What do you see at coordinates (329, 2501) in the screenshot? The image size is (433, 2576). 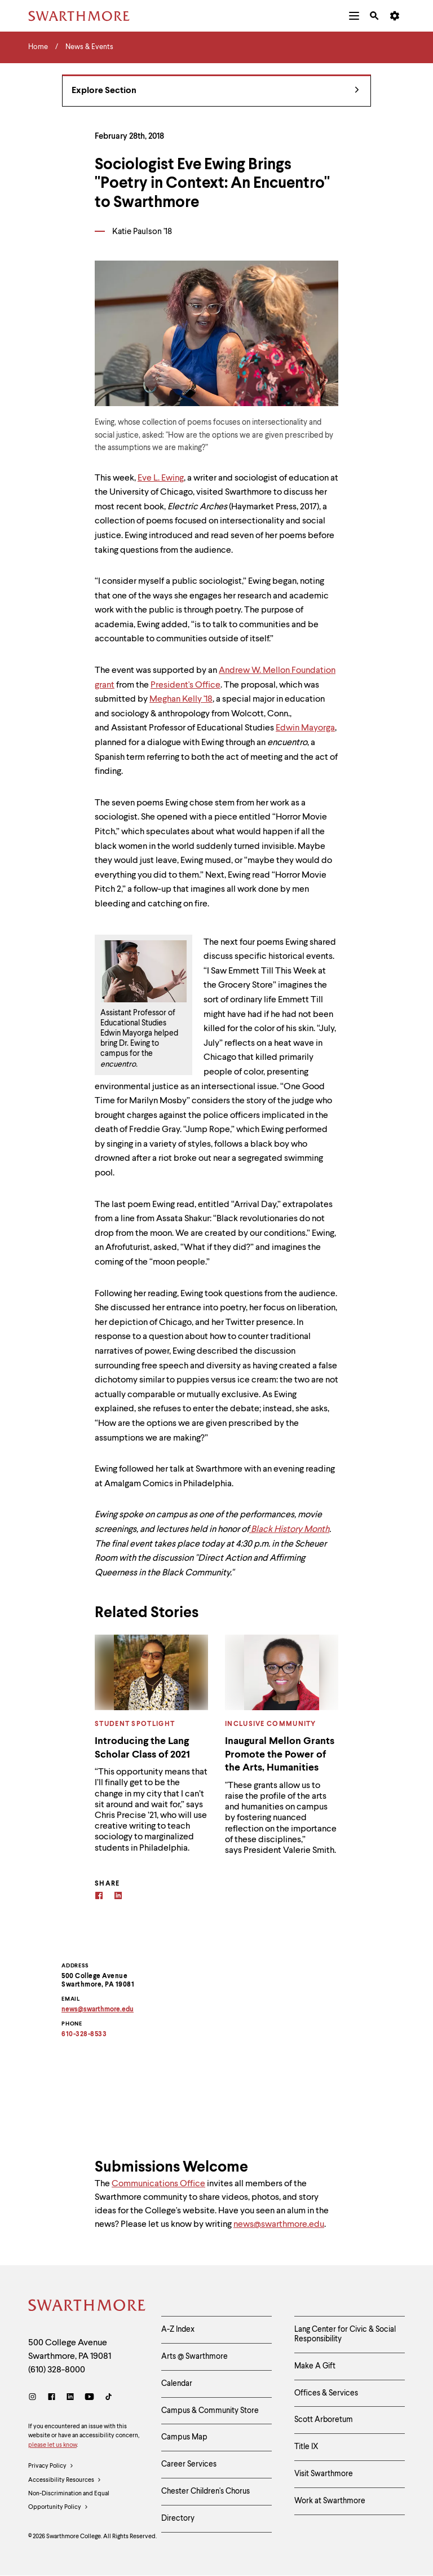 I see `Work at Swarthmore` at bounding box center [329, 2501].